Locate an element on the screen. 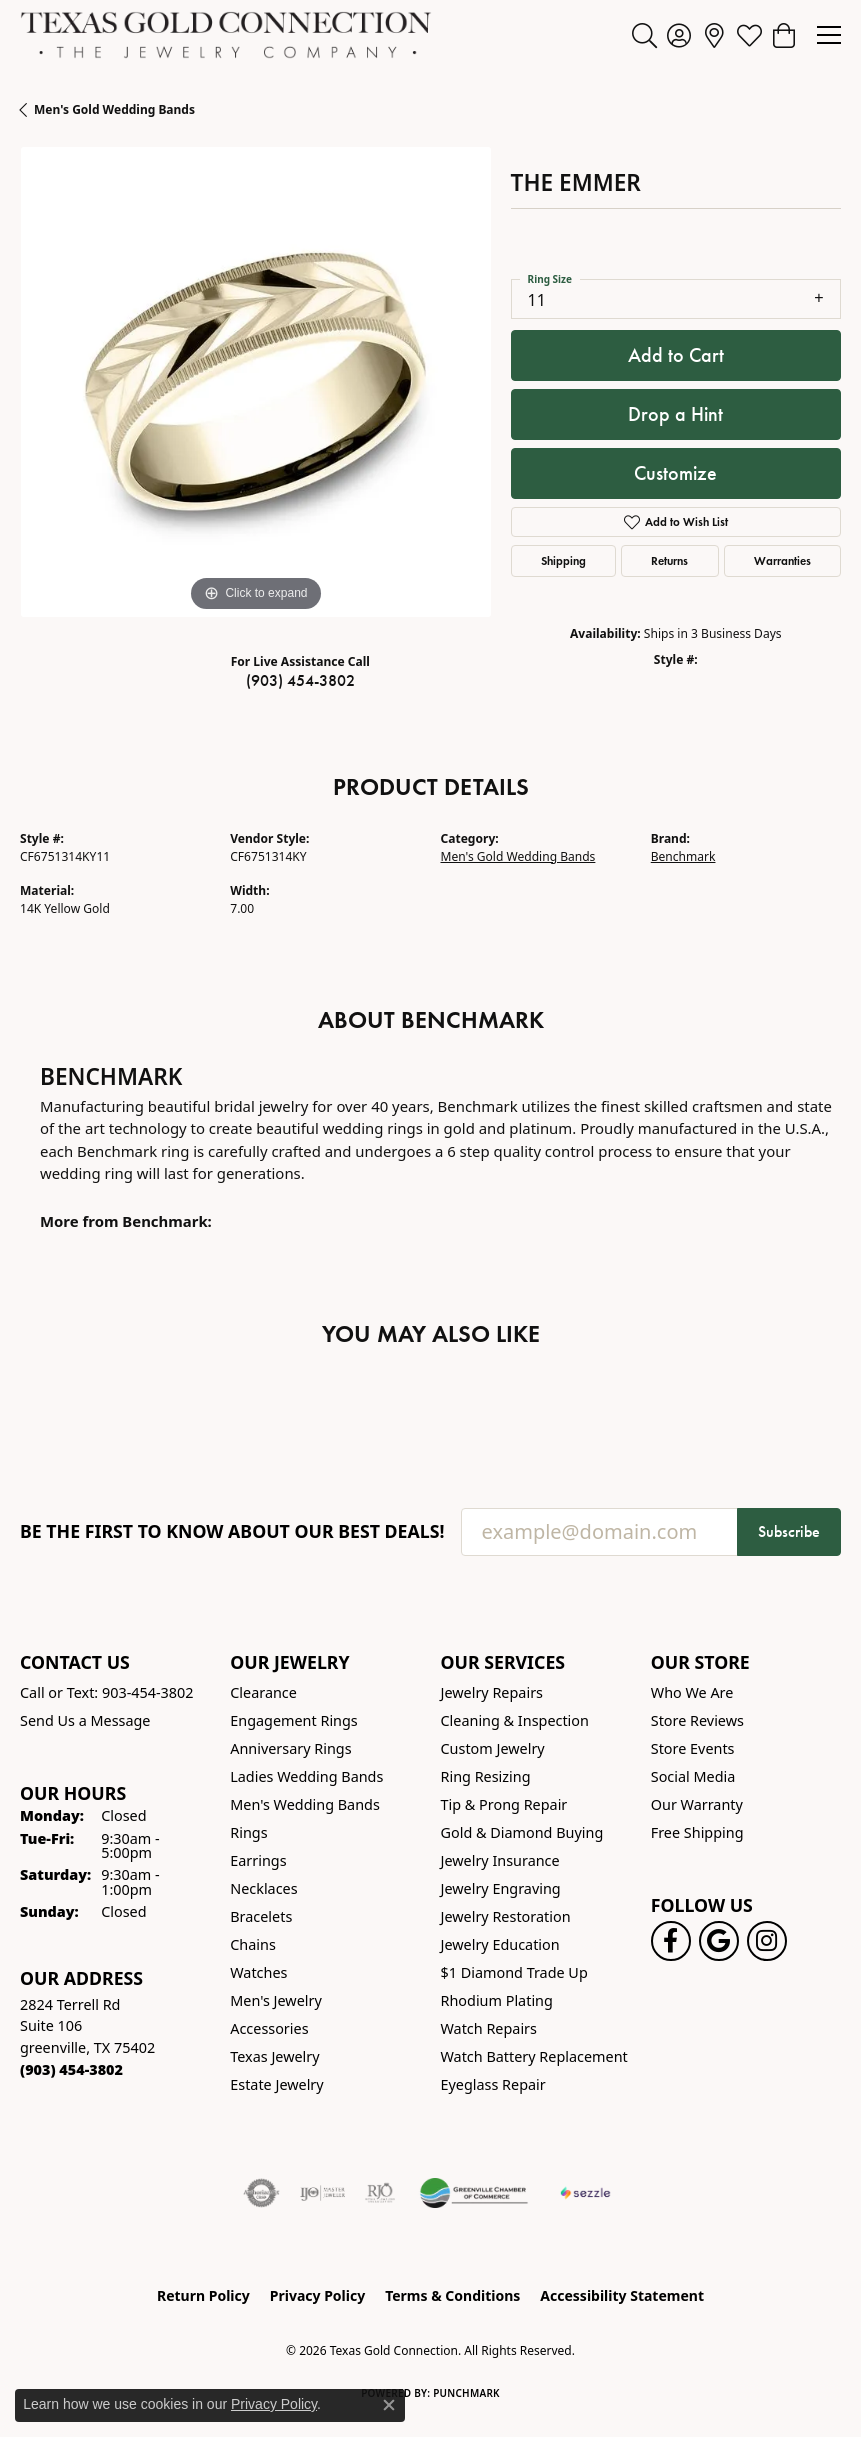 The image size is (861, 2437). [Close consent popup] is located at coordinates (389, 2405).